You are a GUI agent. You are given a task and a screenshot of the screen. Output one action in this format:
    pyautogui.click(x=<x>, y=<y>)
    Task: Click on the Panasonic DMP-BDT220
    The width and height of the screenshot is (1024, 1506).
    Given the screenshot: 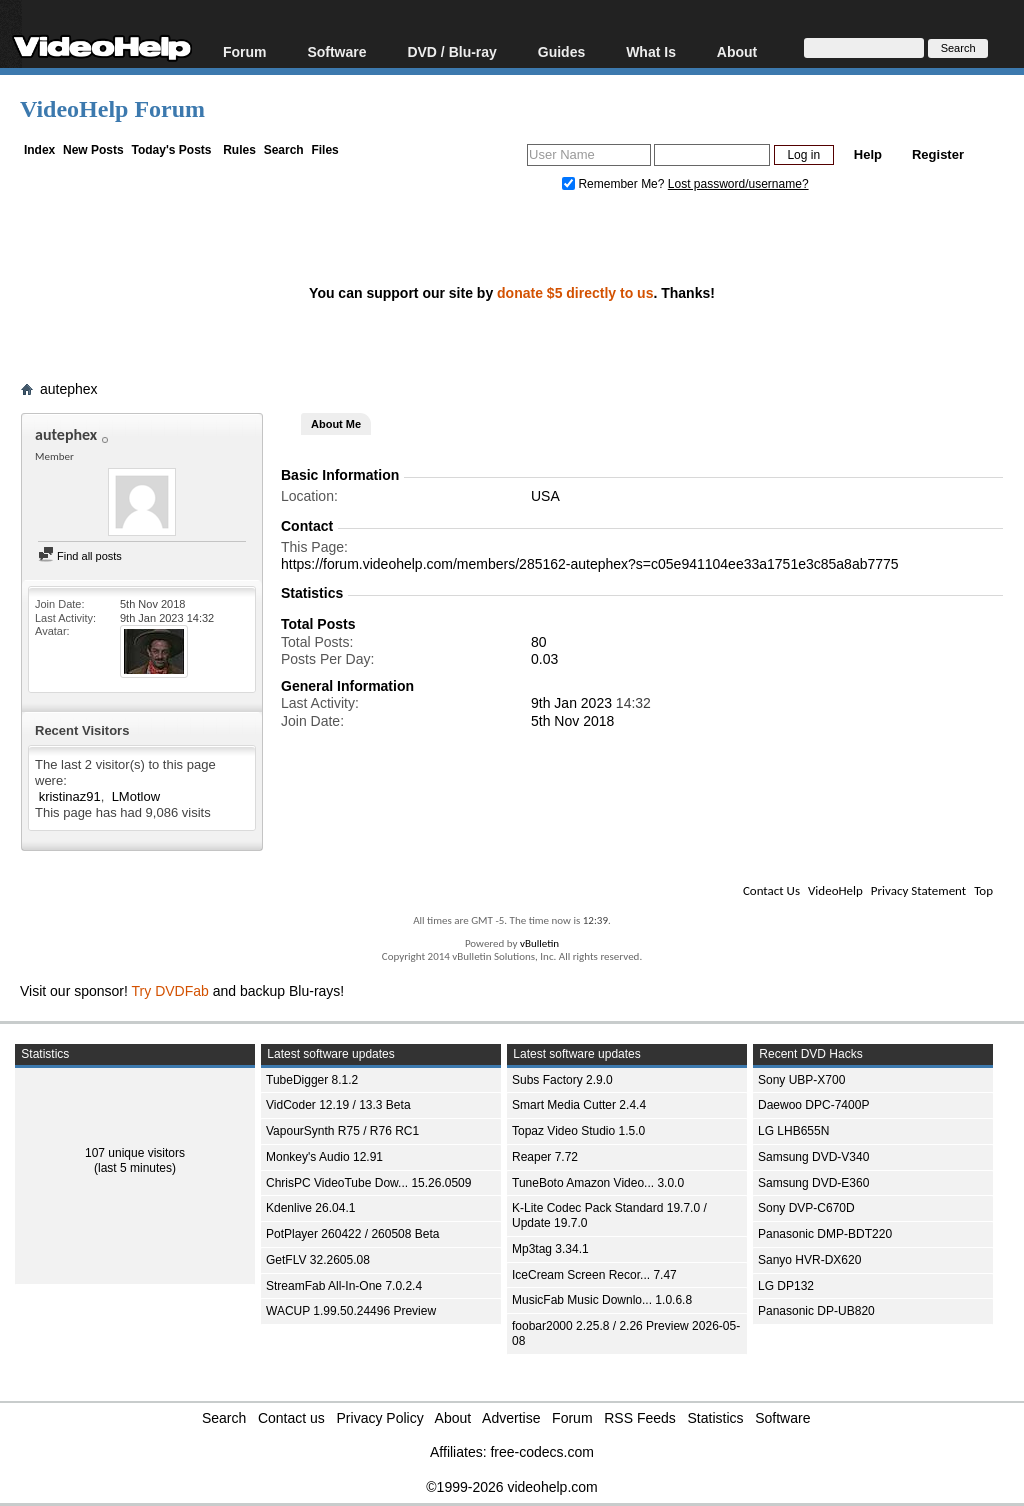 What is the action you would take?
    pyautogui.click(x=825, y=1234)
    